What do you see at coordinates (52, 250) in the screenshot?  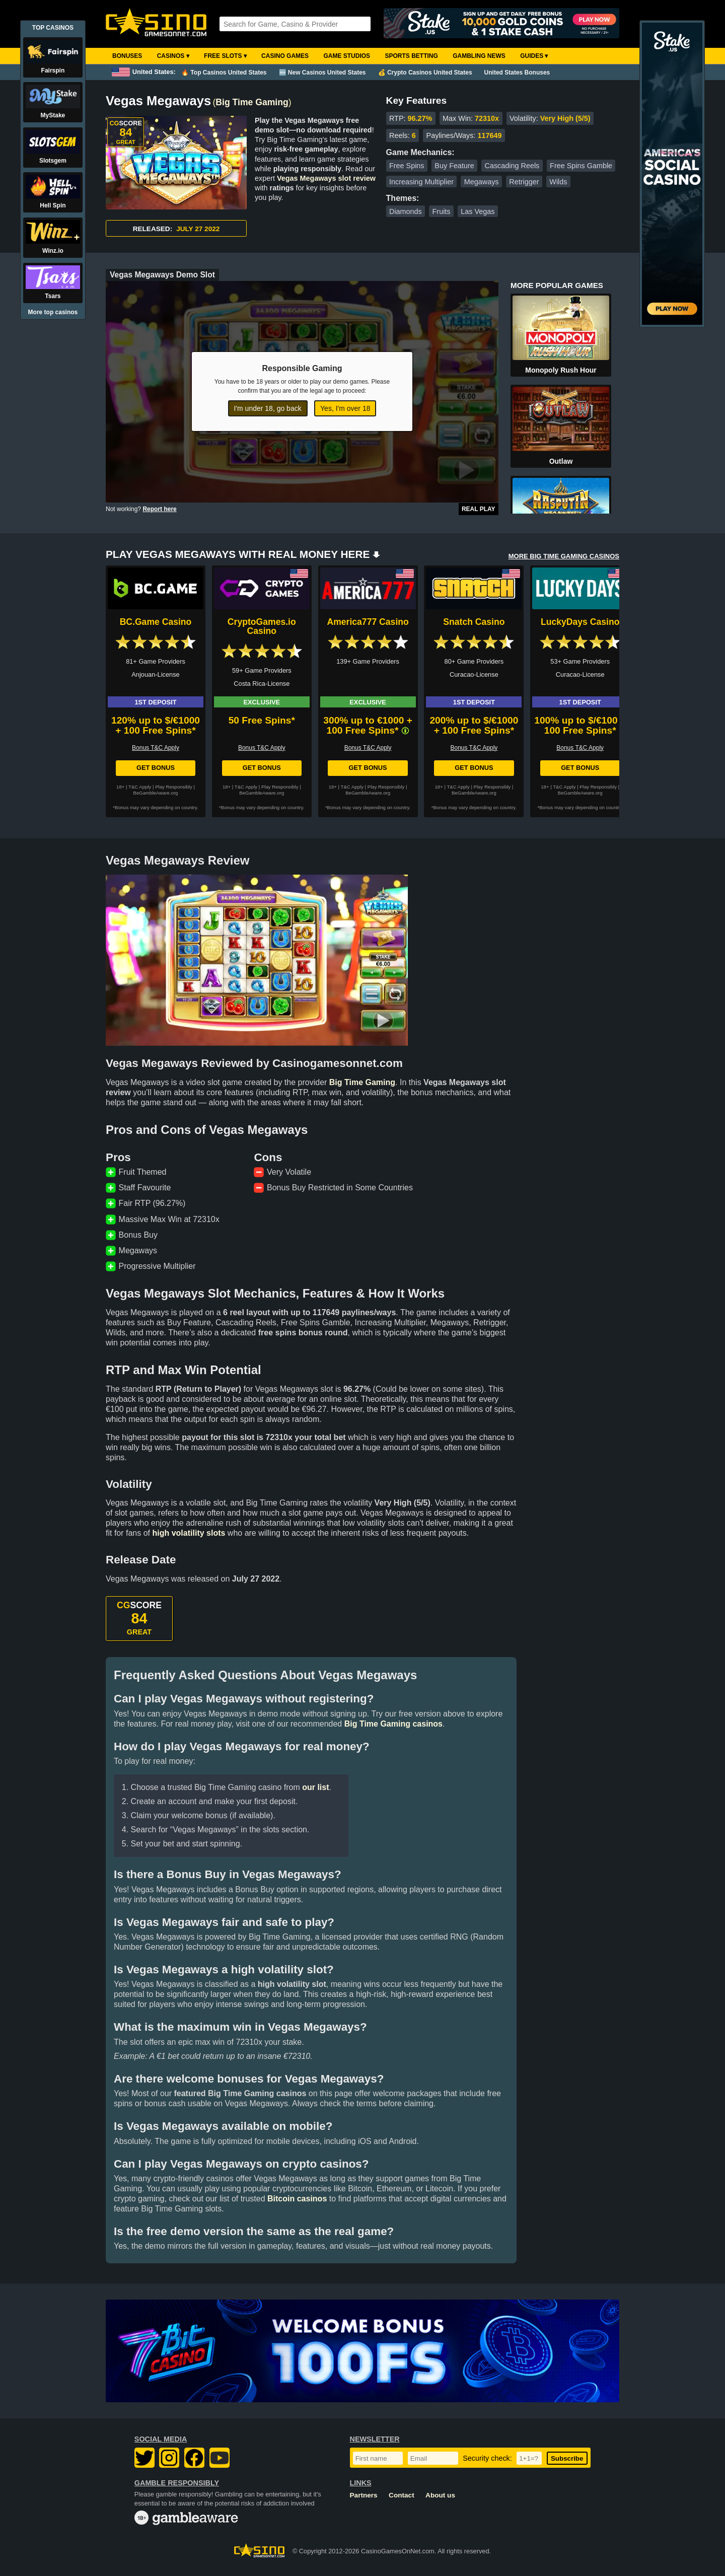 I see `Winz.io` at bounding box center [52, 250].